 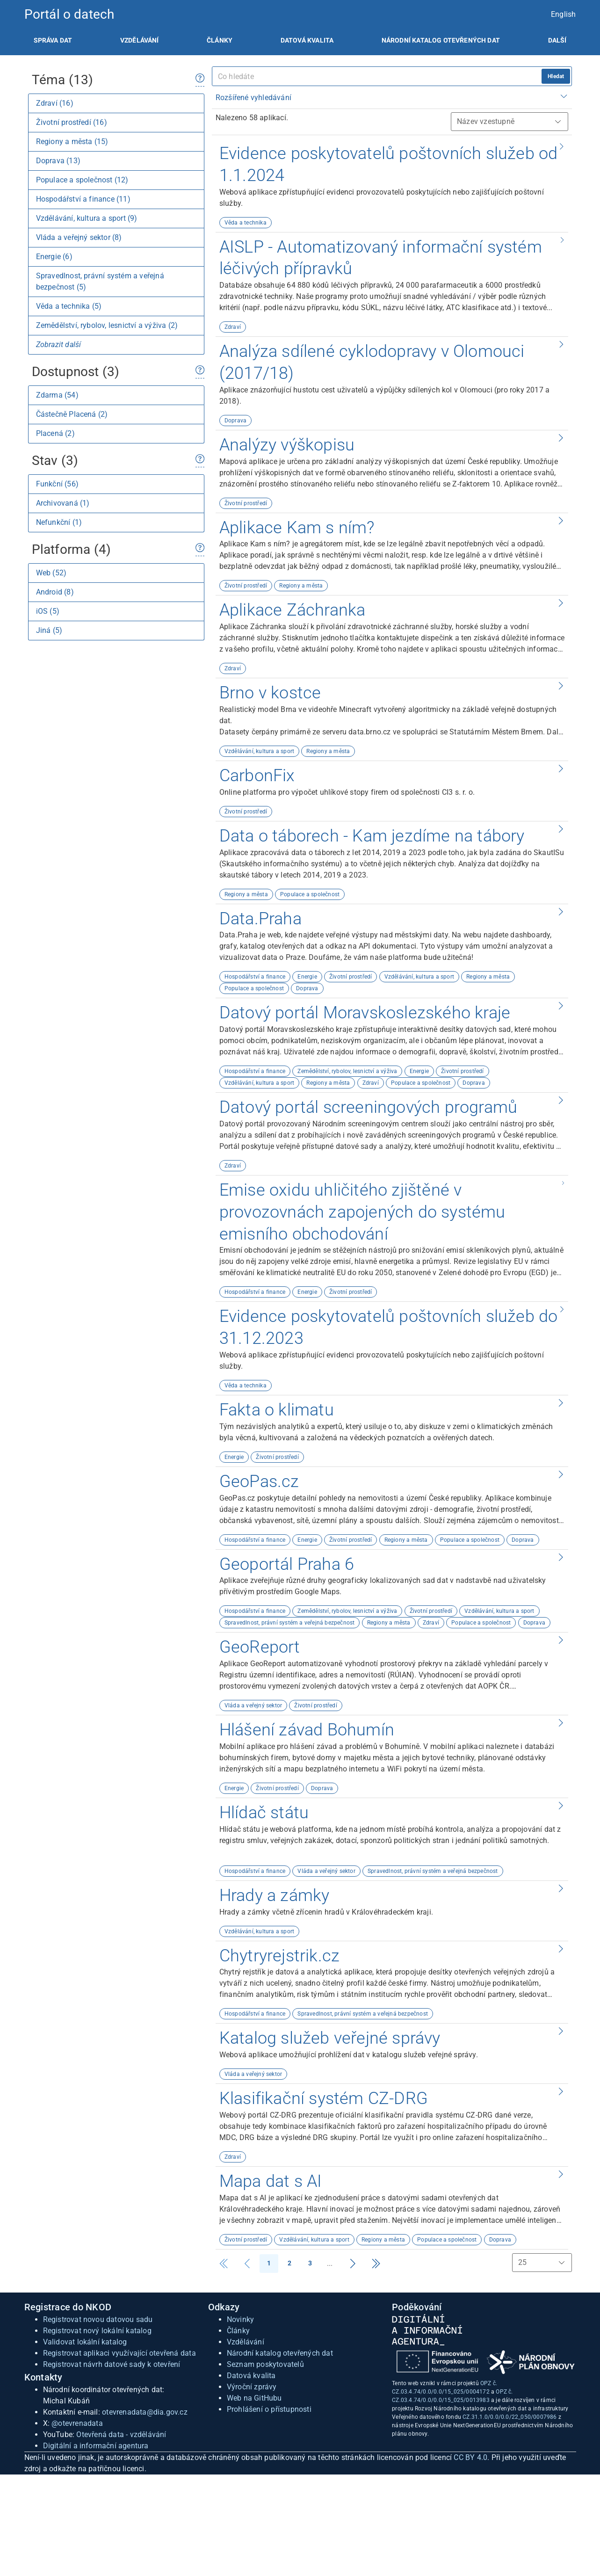 I want to click on Vláda a veřejný sektor (8), so click(x=79, y=237).